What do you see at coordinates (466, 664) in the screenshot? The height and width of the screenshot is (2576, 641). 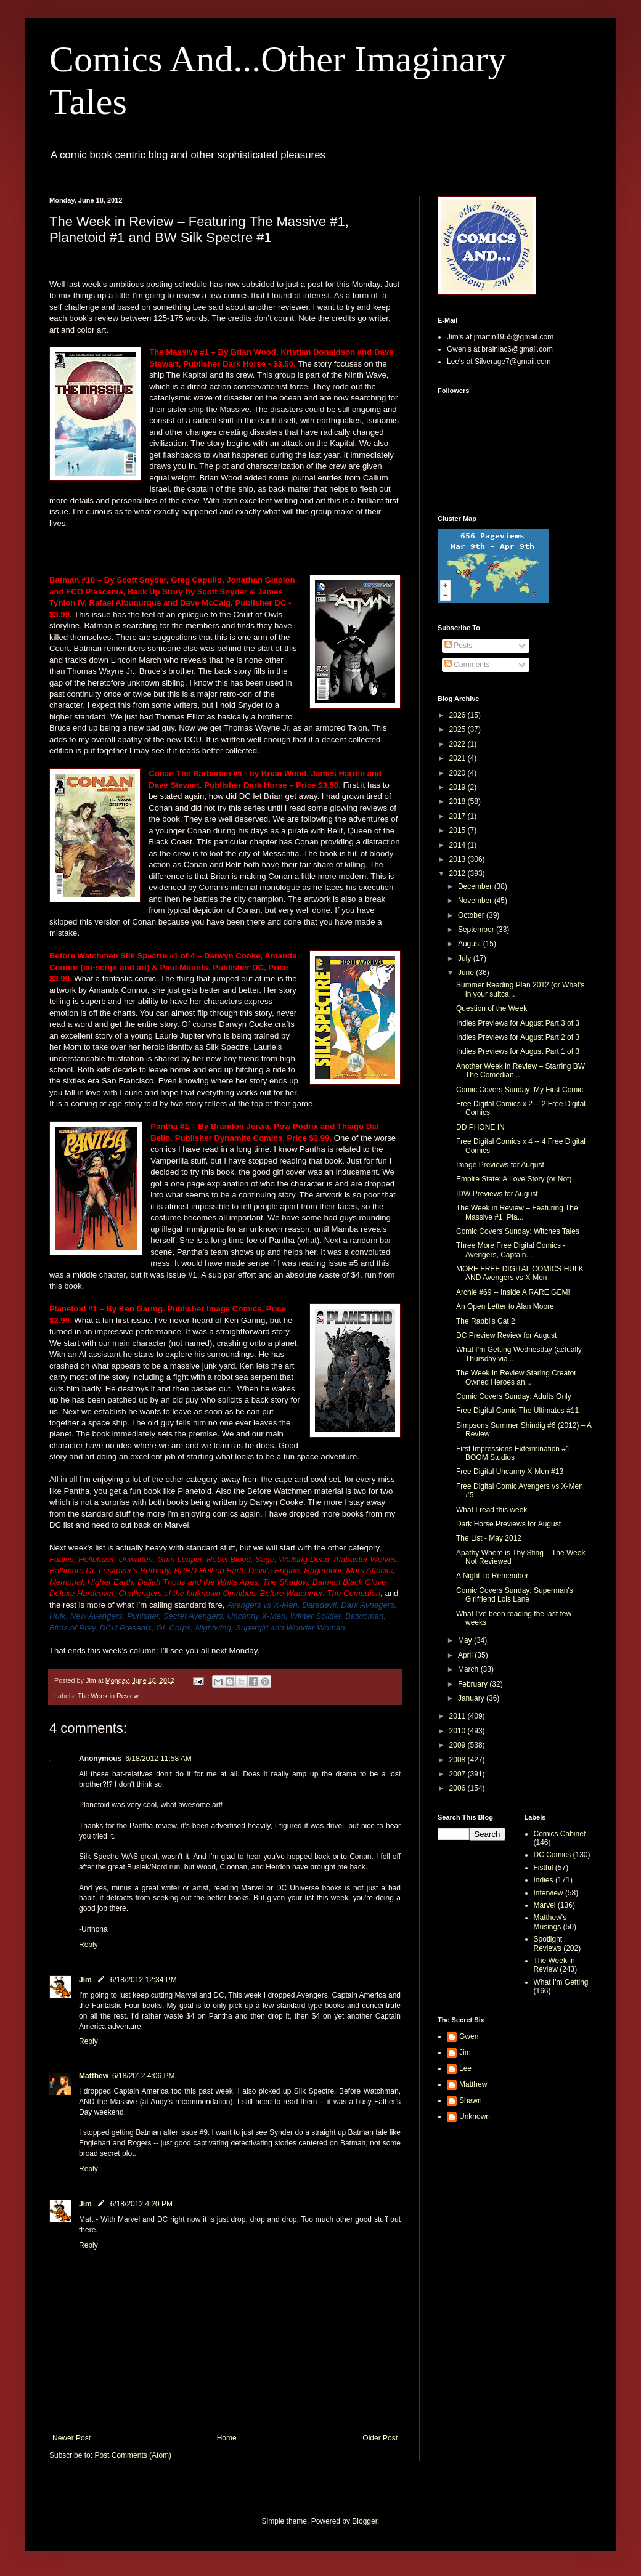 I see `Comments` at bounding box center [466, 664].